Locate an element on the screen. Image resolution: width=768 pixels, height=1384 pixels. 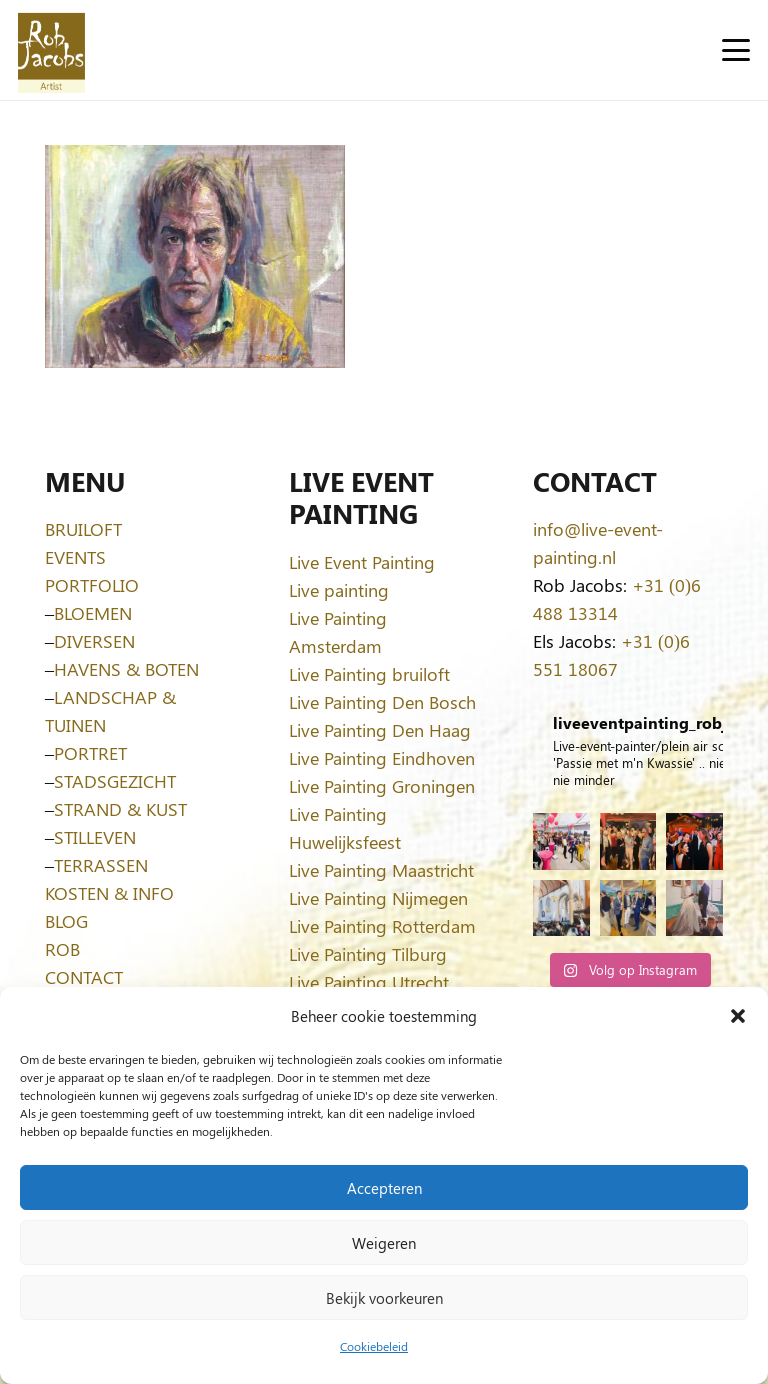
Live Painting Groningen is located at coordinates (382, 786).